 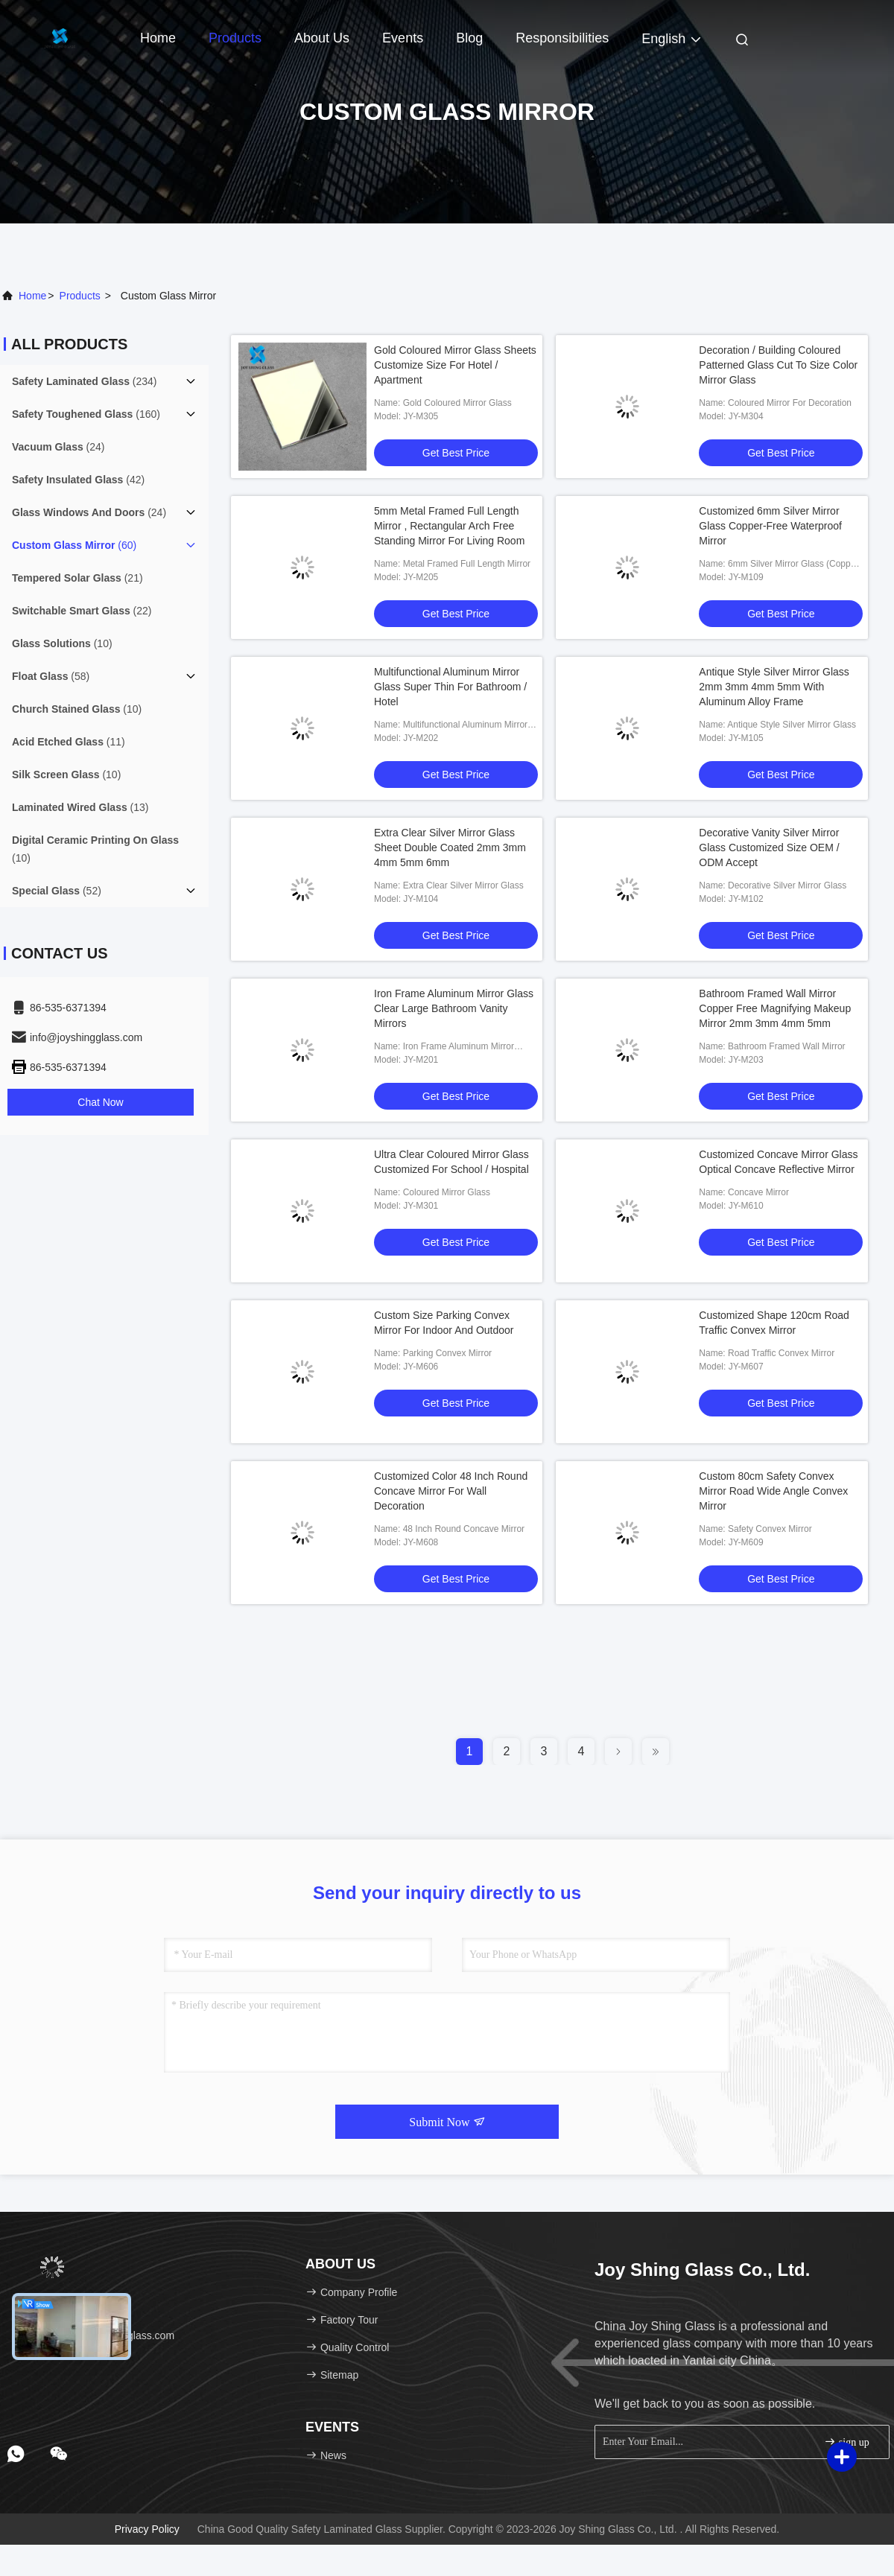 I want to click on Multifunctional Aluminum Mirror Glass Super Thin For Bathroom / Hotel, so click(x=450, y=686).